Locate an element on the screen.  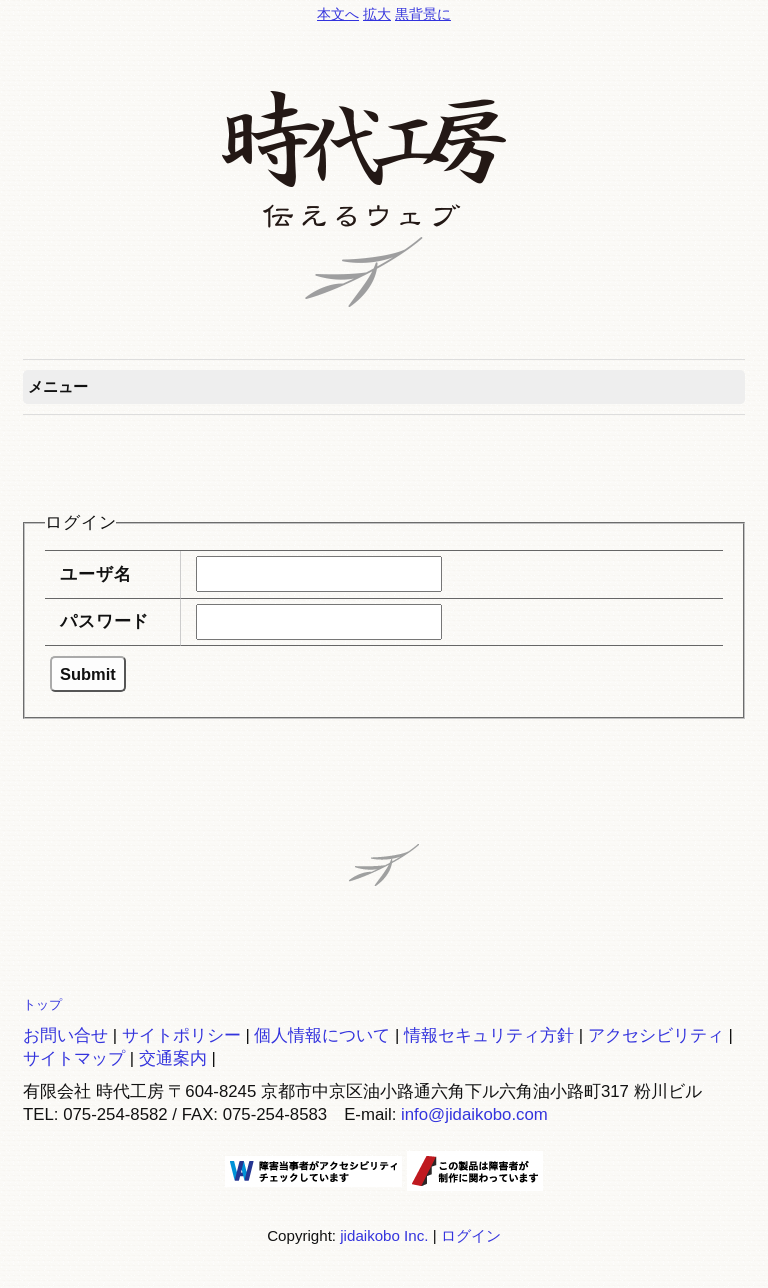
パスワード is located at coordinates (104, 621).